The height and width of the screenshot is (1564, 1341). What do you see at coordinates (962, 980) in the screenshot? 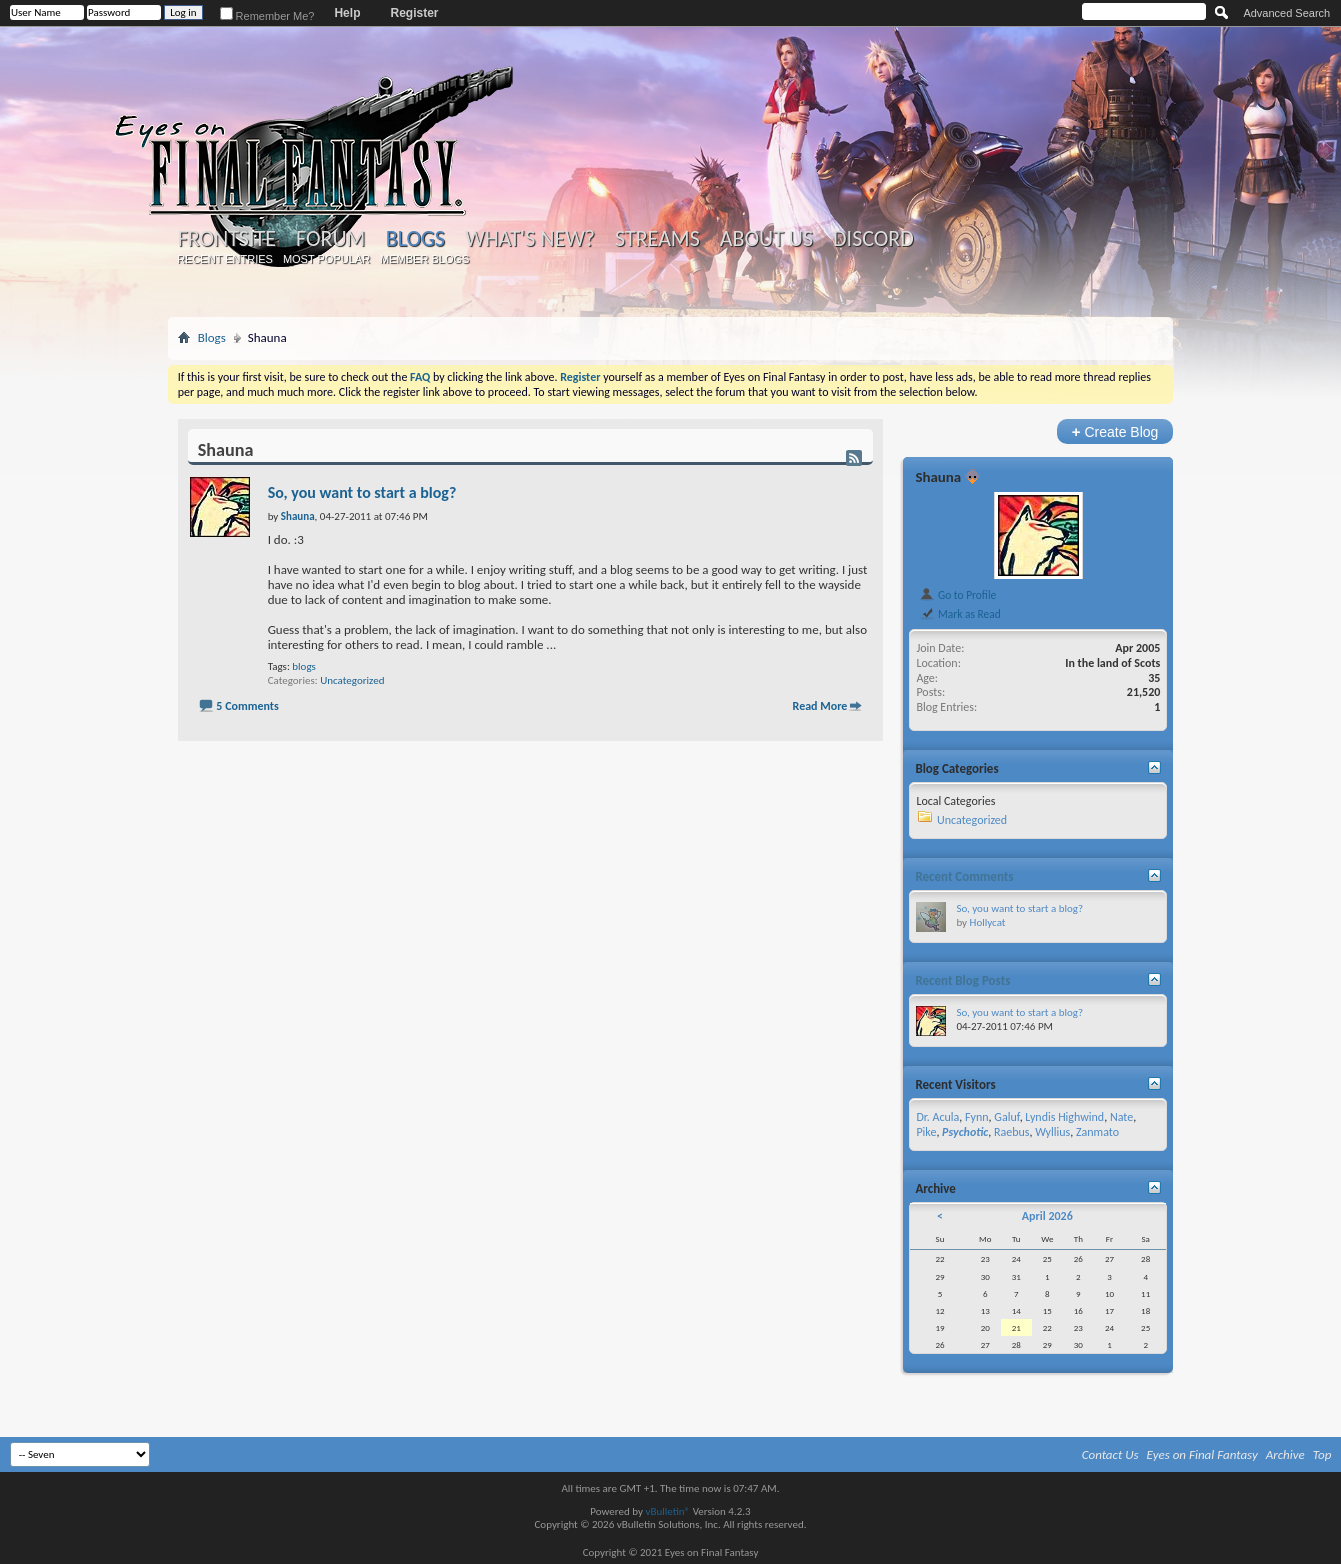
I see `Recent Blog Posts` at bounding box center [962, 980].